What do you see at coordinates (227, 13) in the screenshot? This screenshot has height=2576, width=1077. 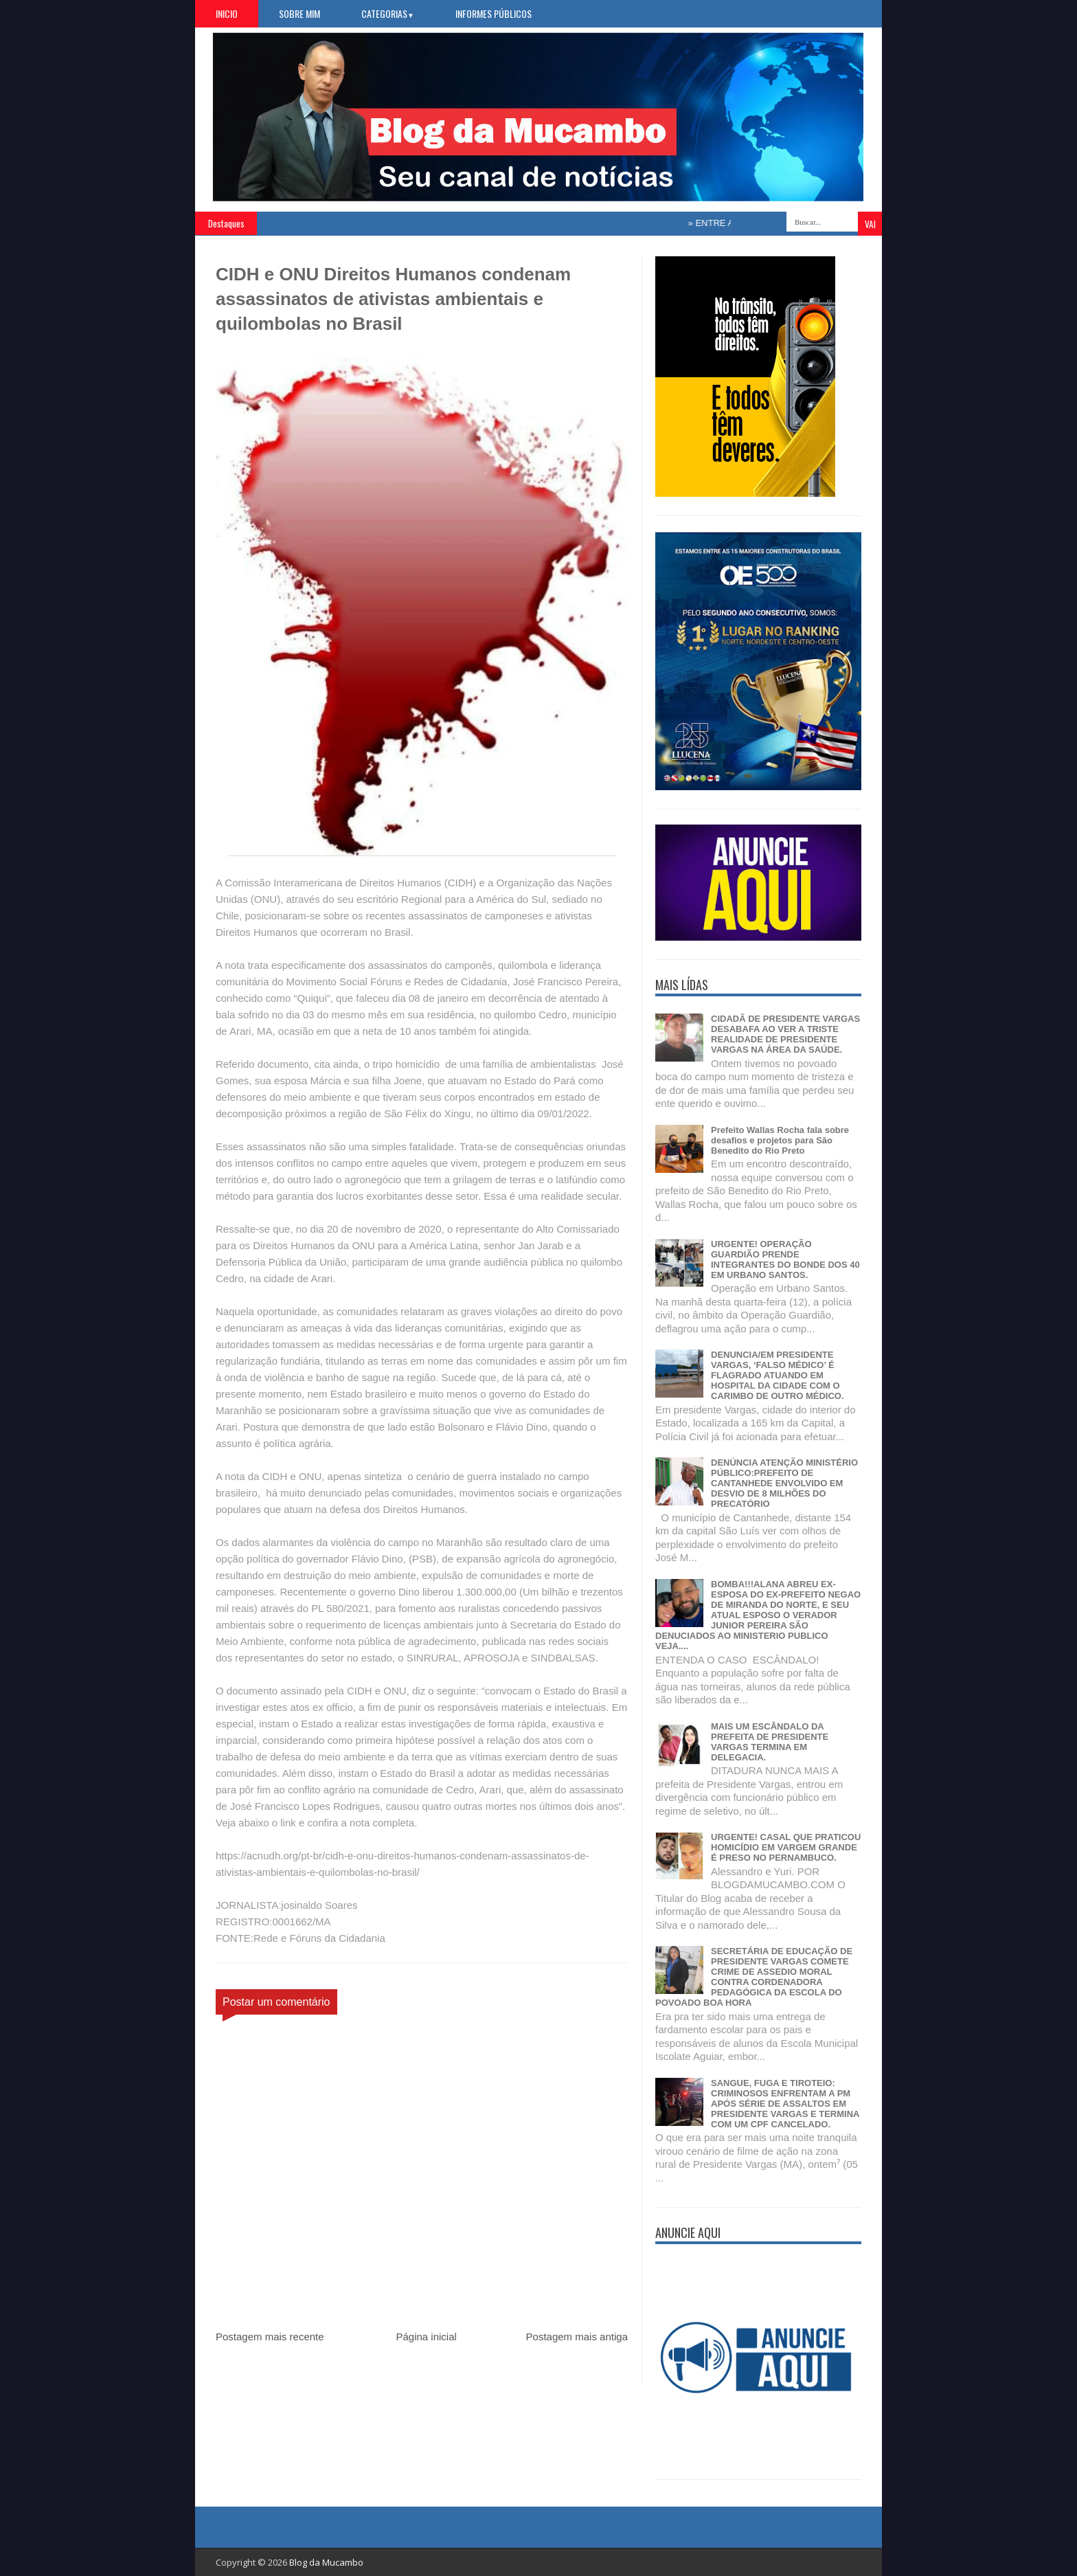 I see `Inicio` at bounding box center [227, 13].